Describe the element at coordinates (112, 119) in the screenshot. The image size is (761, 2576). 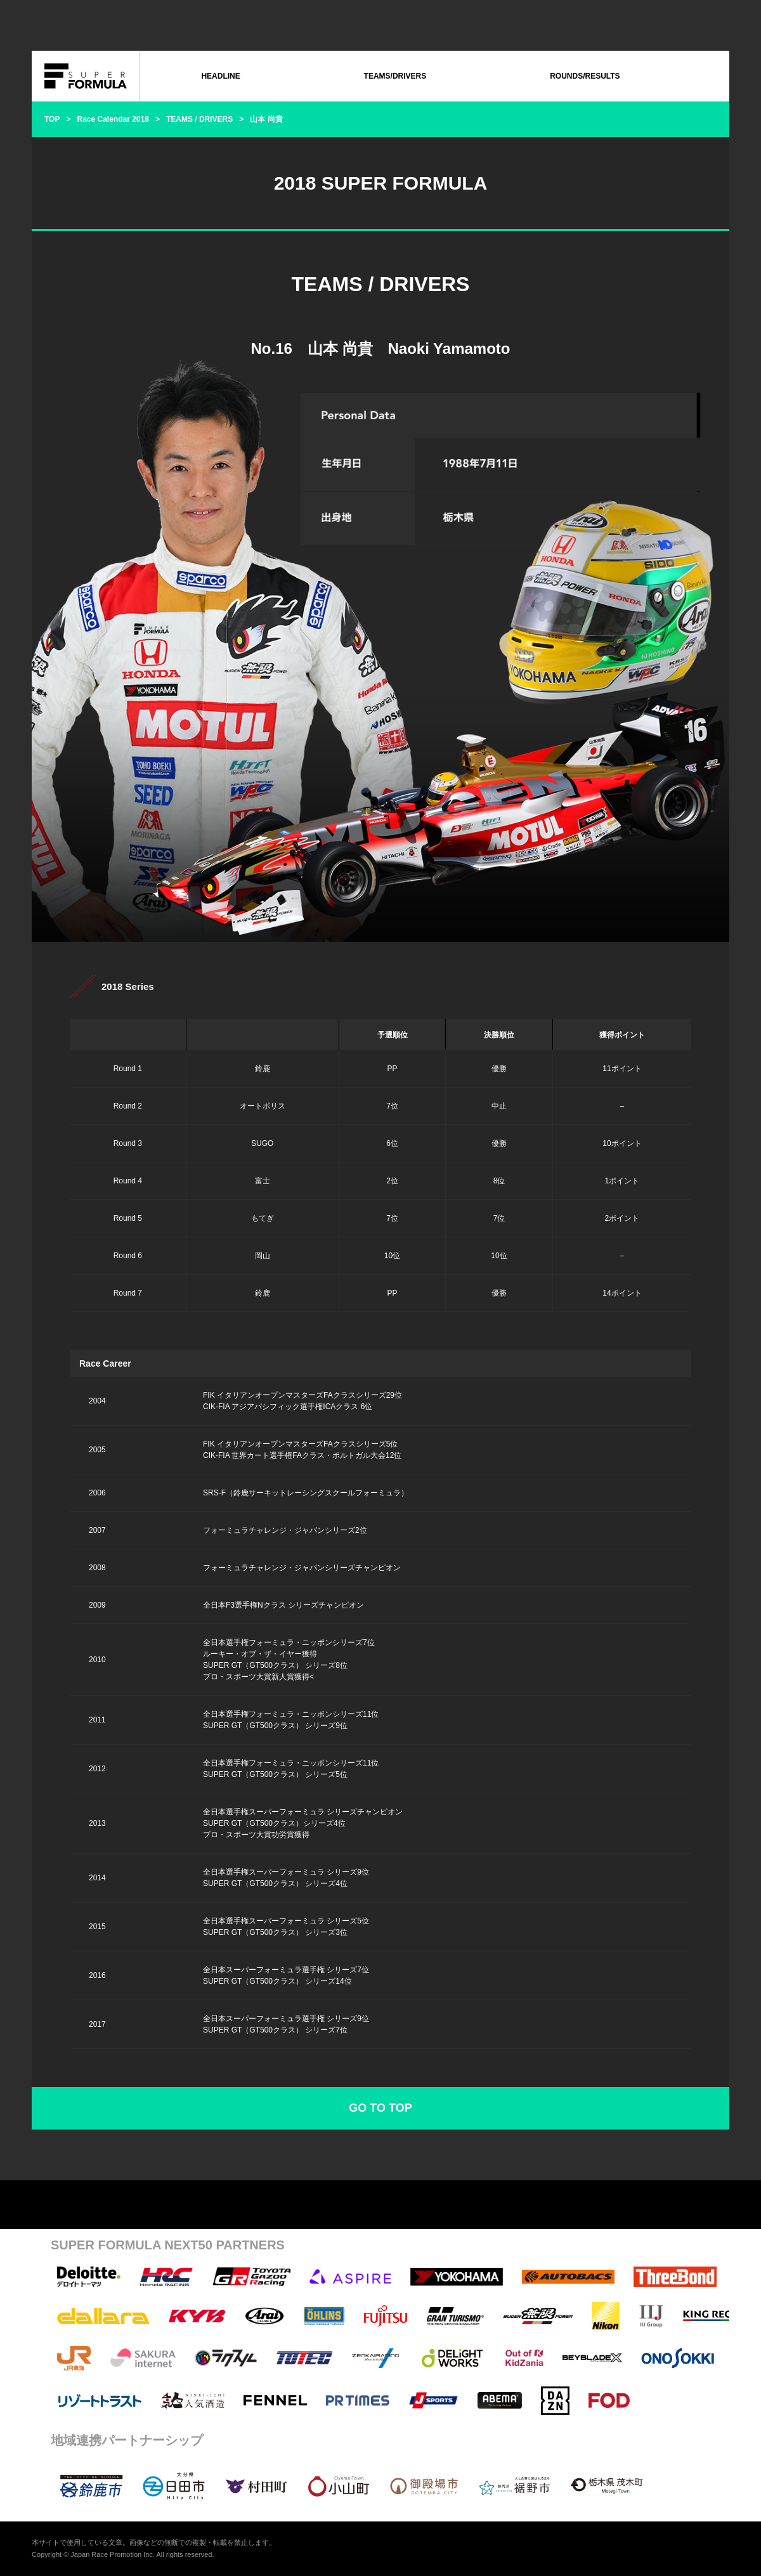
I see `Race Calendar 2018` at that location.